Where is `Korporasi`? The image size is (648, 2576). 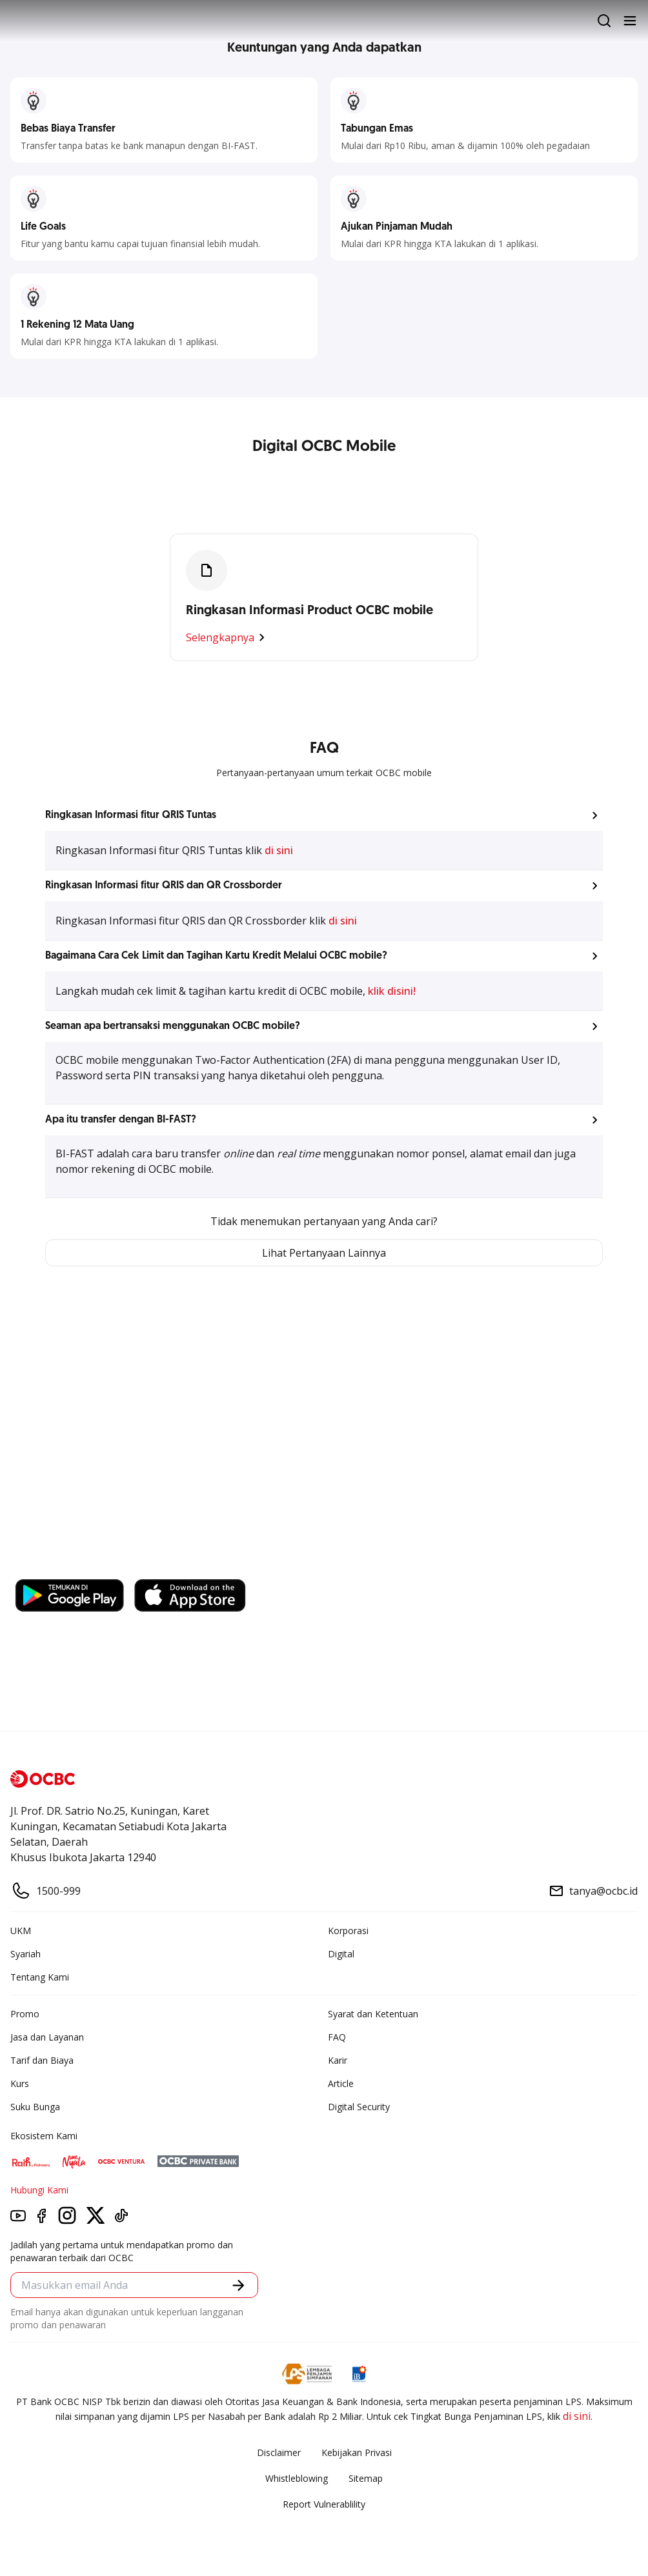
Korporasi is located at coordinates (348, 1930).